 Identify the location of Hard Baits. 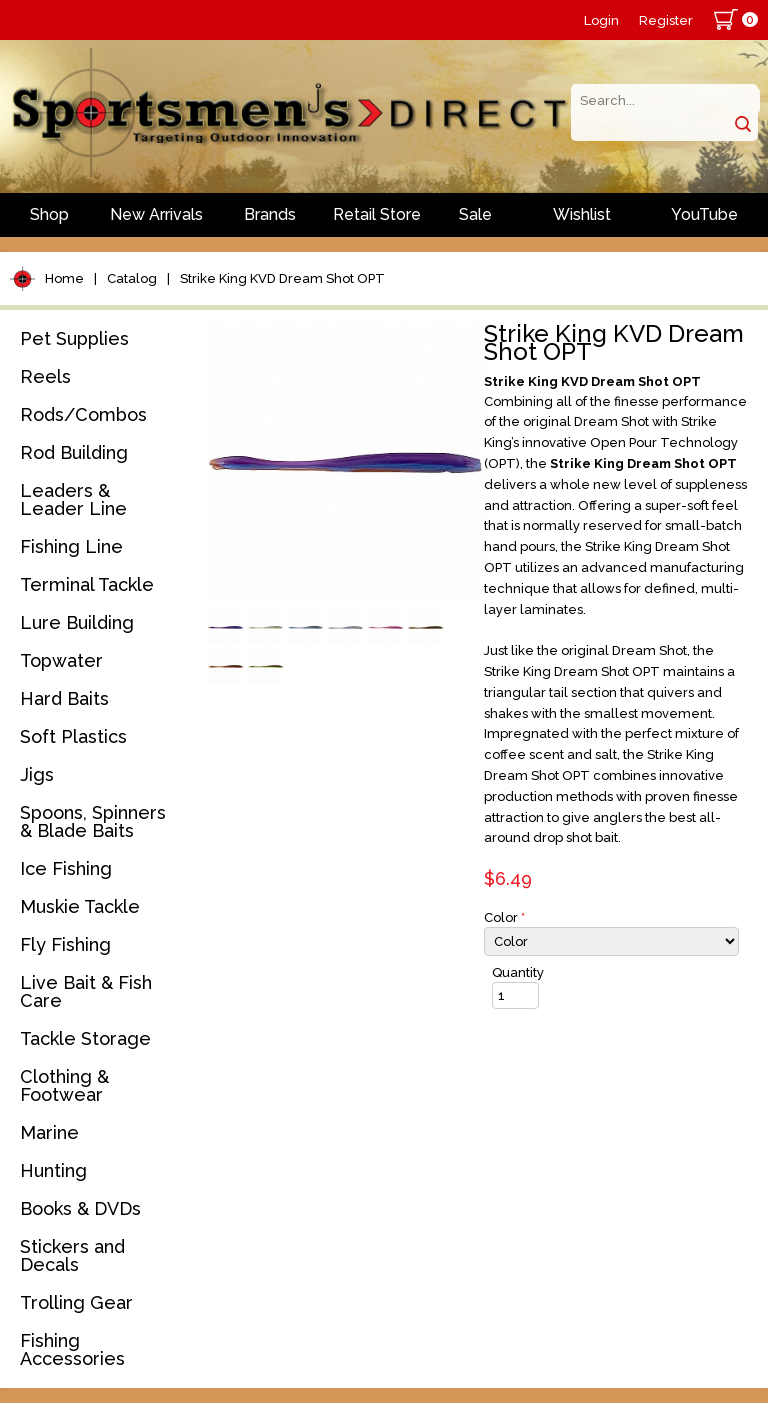
(64, 698).